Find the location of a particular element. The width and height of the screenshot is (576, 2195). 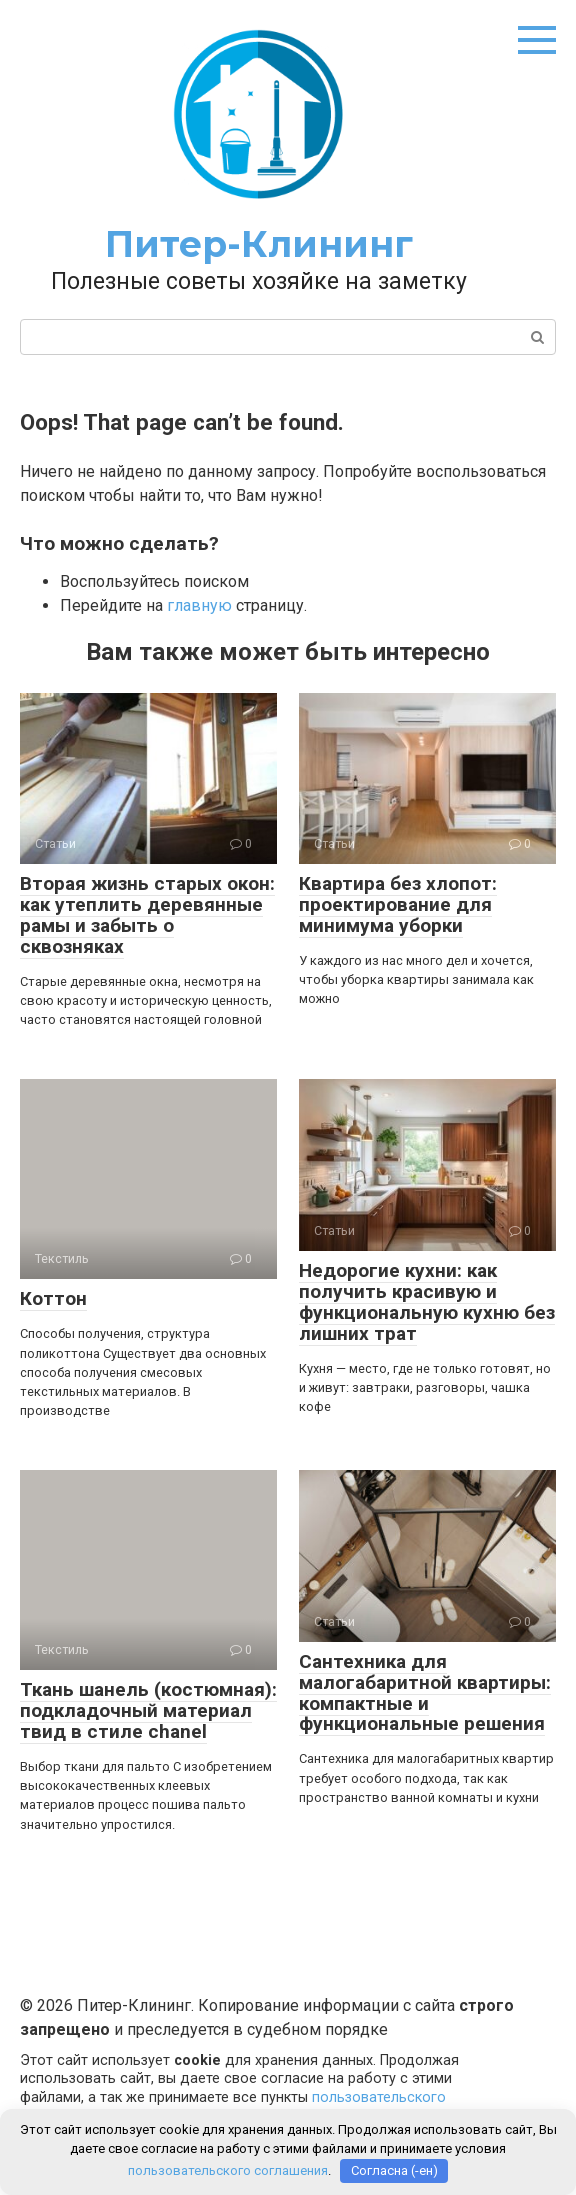

Коттон is located at coordinates (53, 1298).